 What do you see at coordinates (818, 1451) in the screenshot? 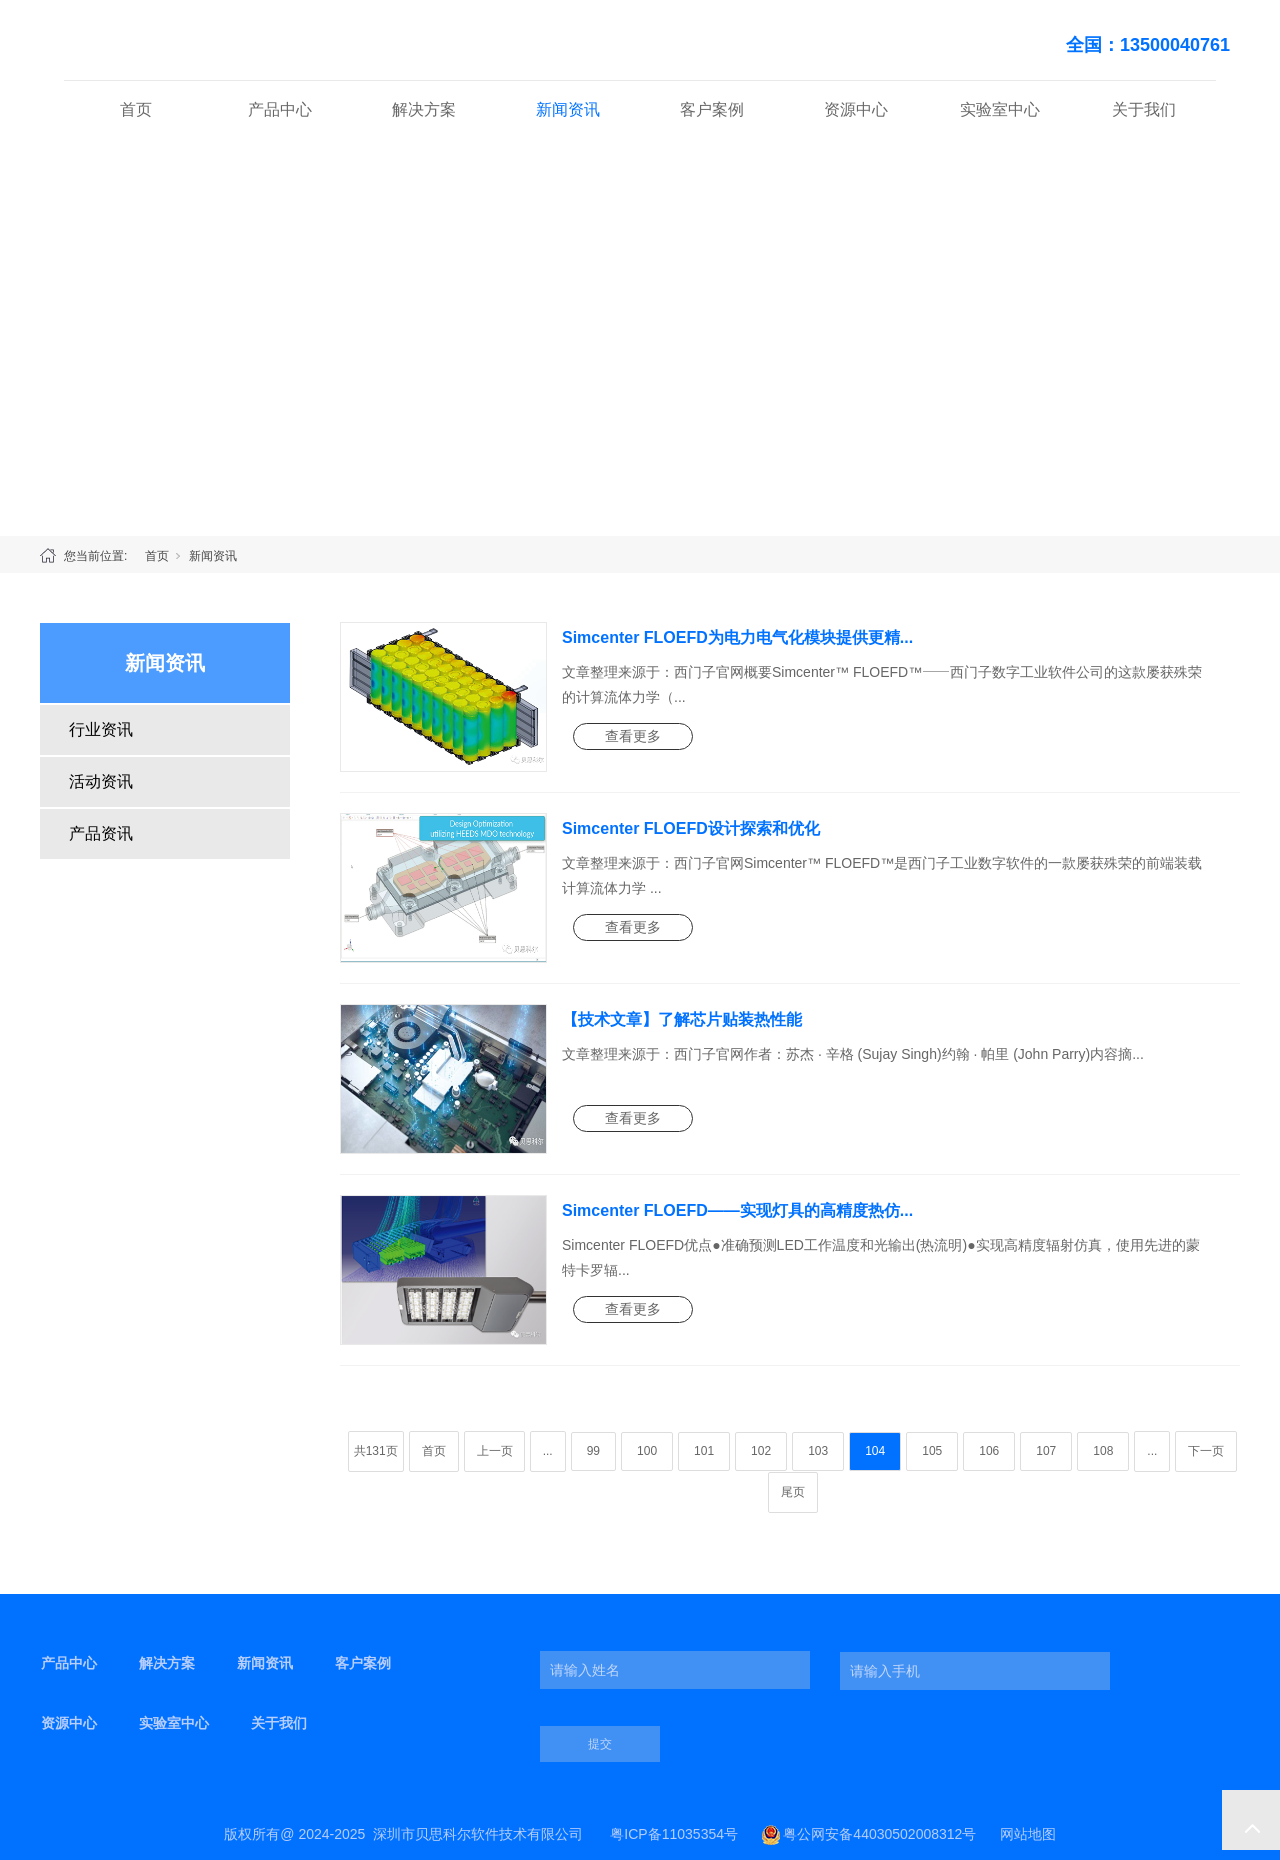
I see `103` at bounding box center [818, 1451].